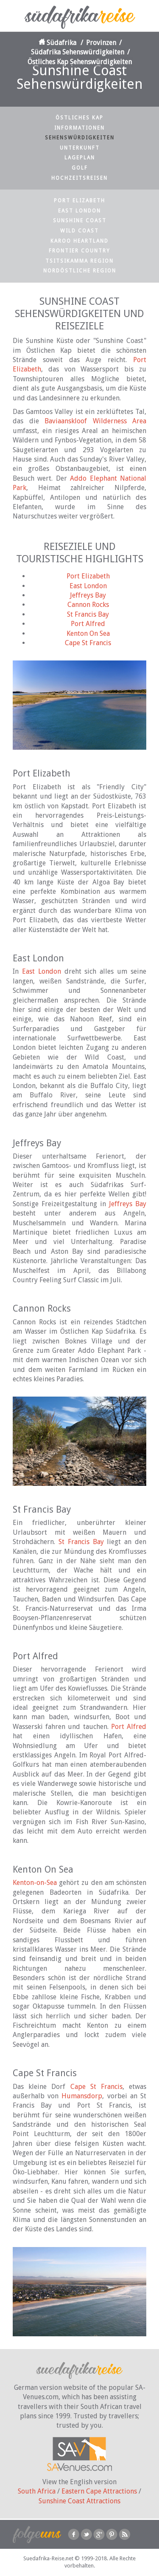 This screenshot has width=159, height=2576. Describe the element at coordinates (79, 271) in the screenshot. I see `Nordöstliche Region` at that location.